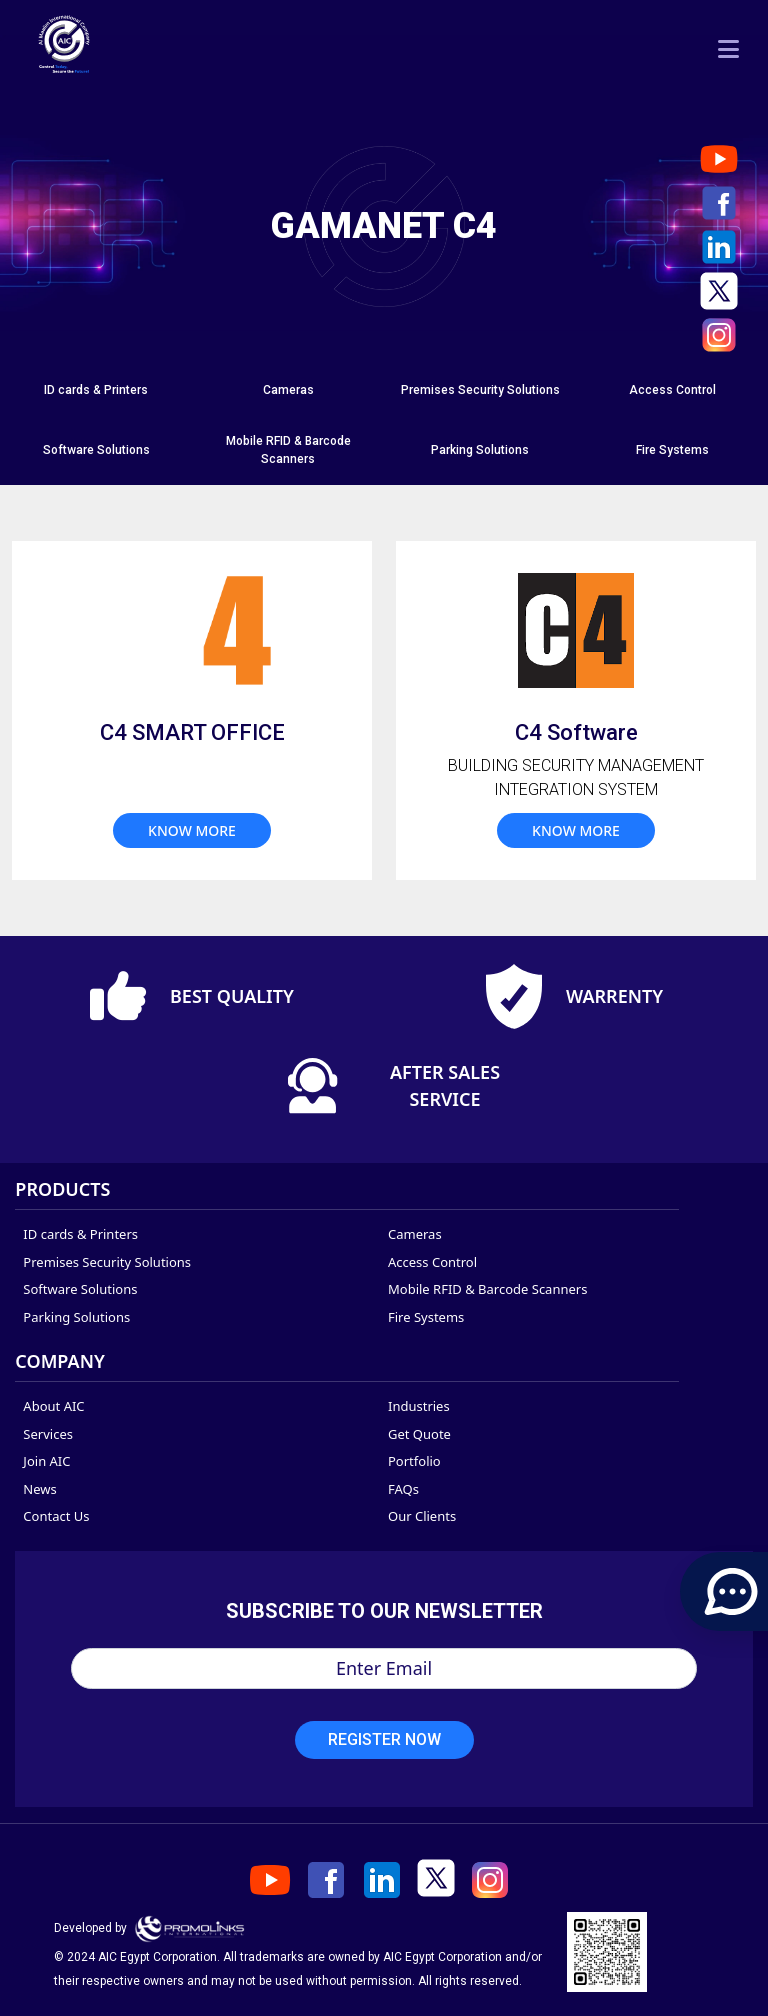  I want to click on Cameras, so click(288, 390).